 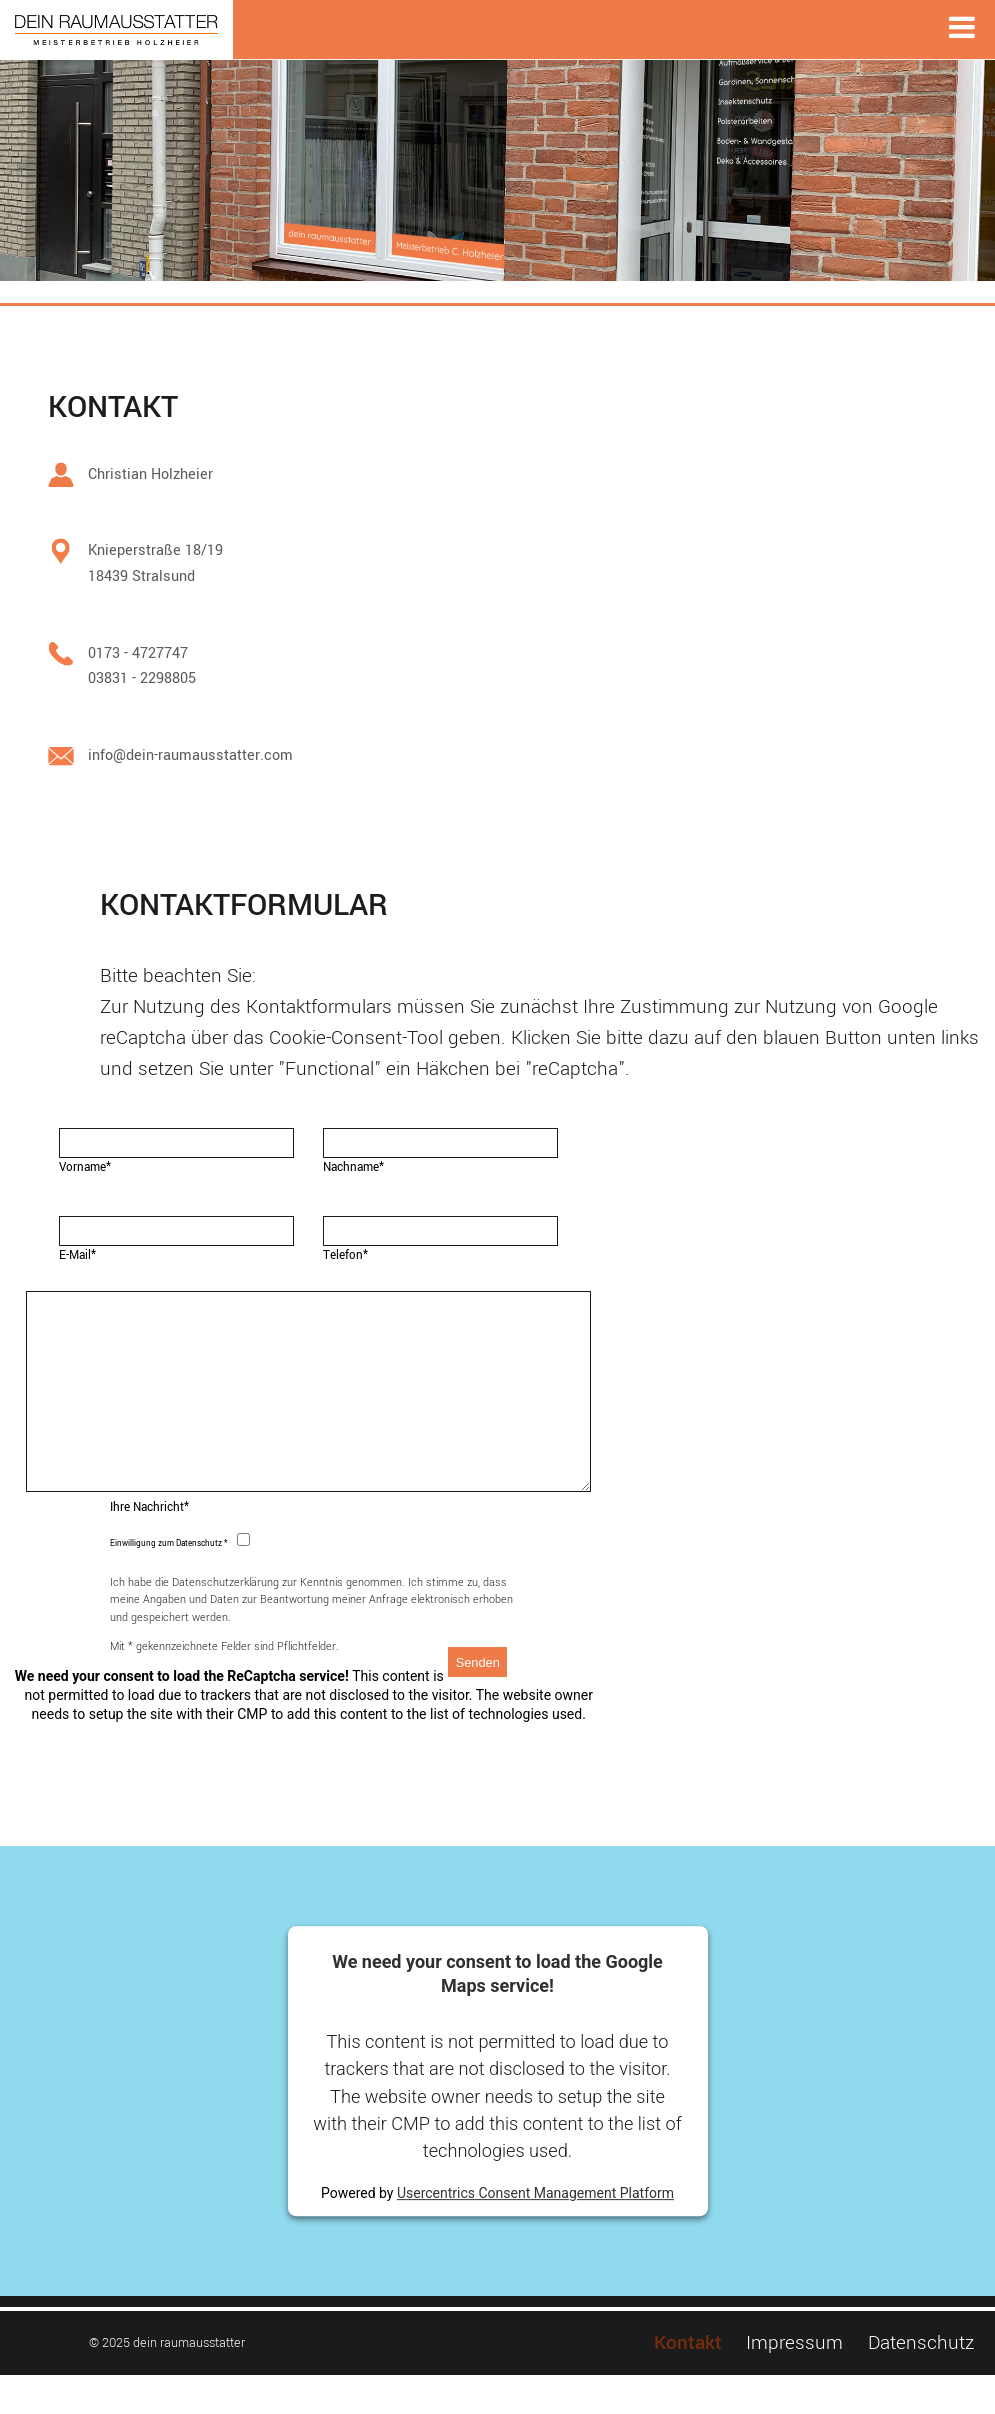 I want to click on info@dein-raumausstatter.com, so click(x=190, y=755).